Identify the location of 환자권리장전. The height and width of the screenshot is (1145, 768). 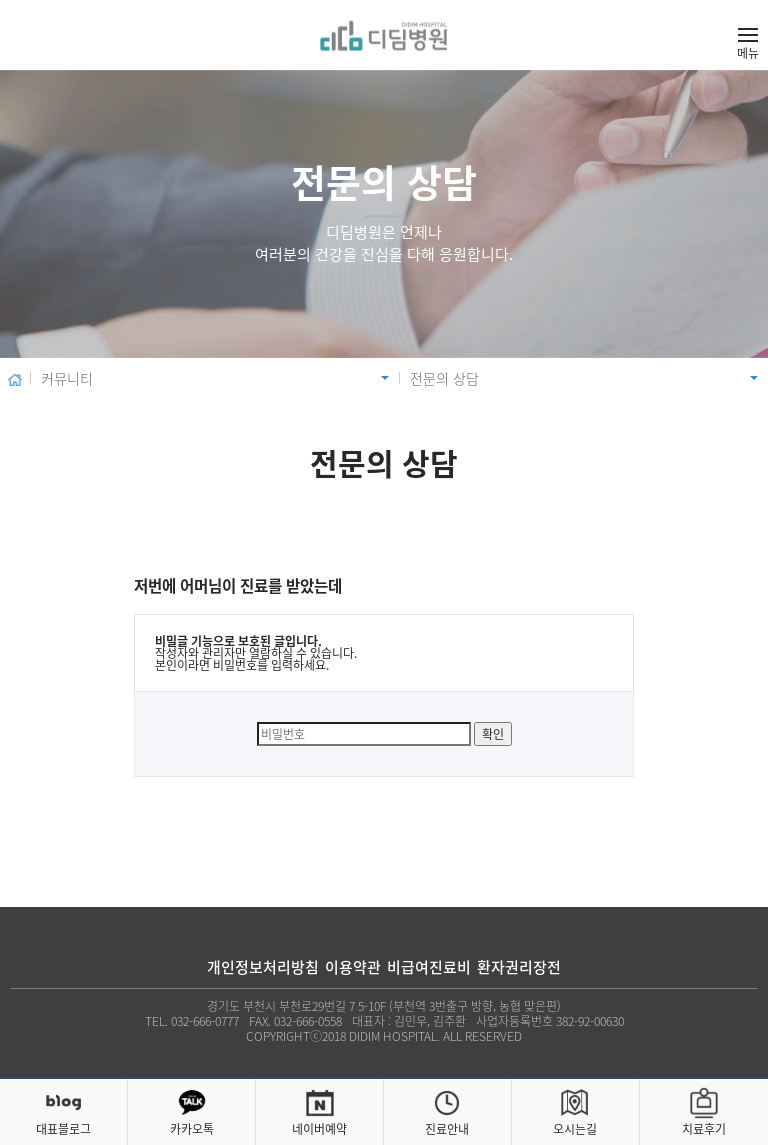
(519, 967).